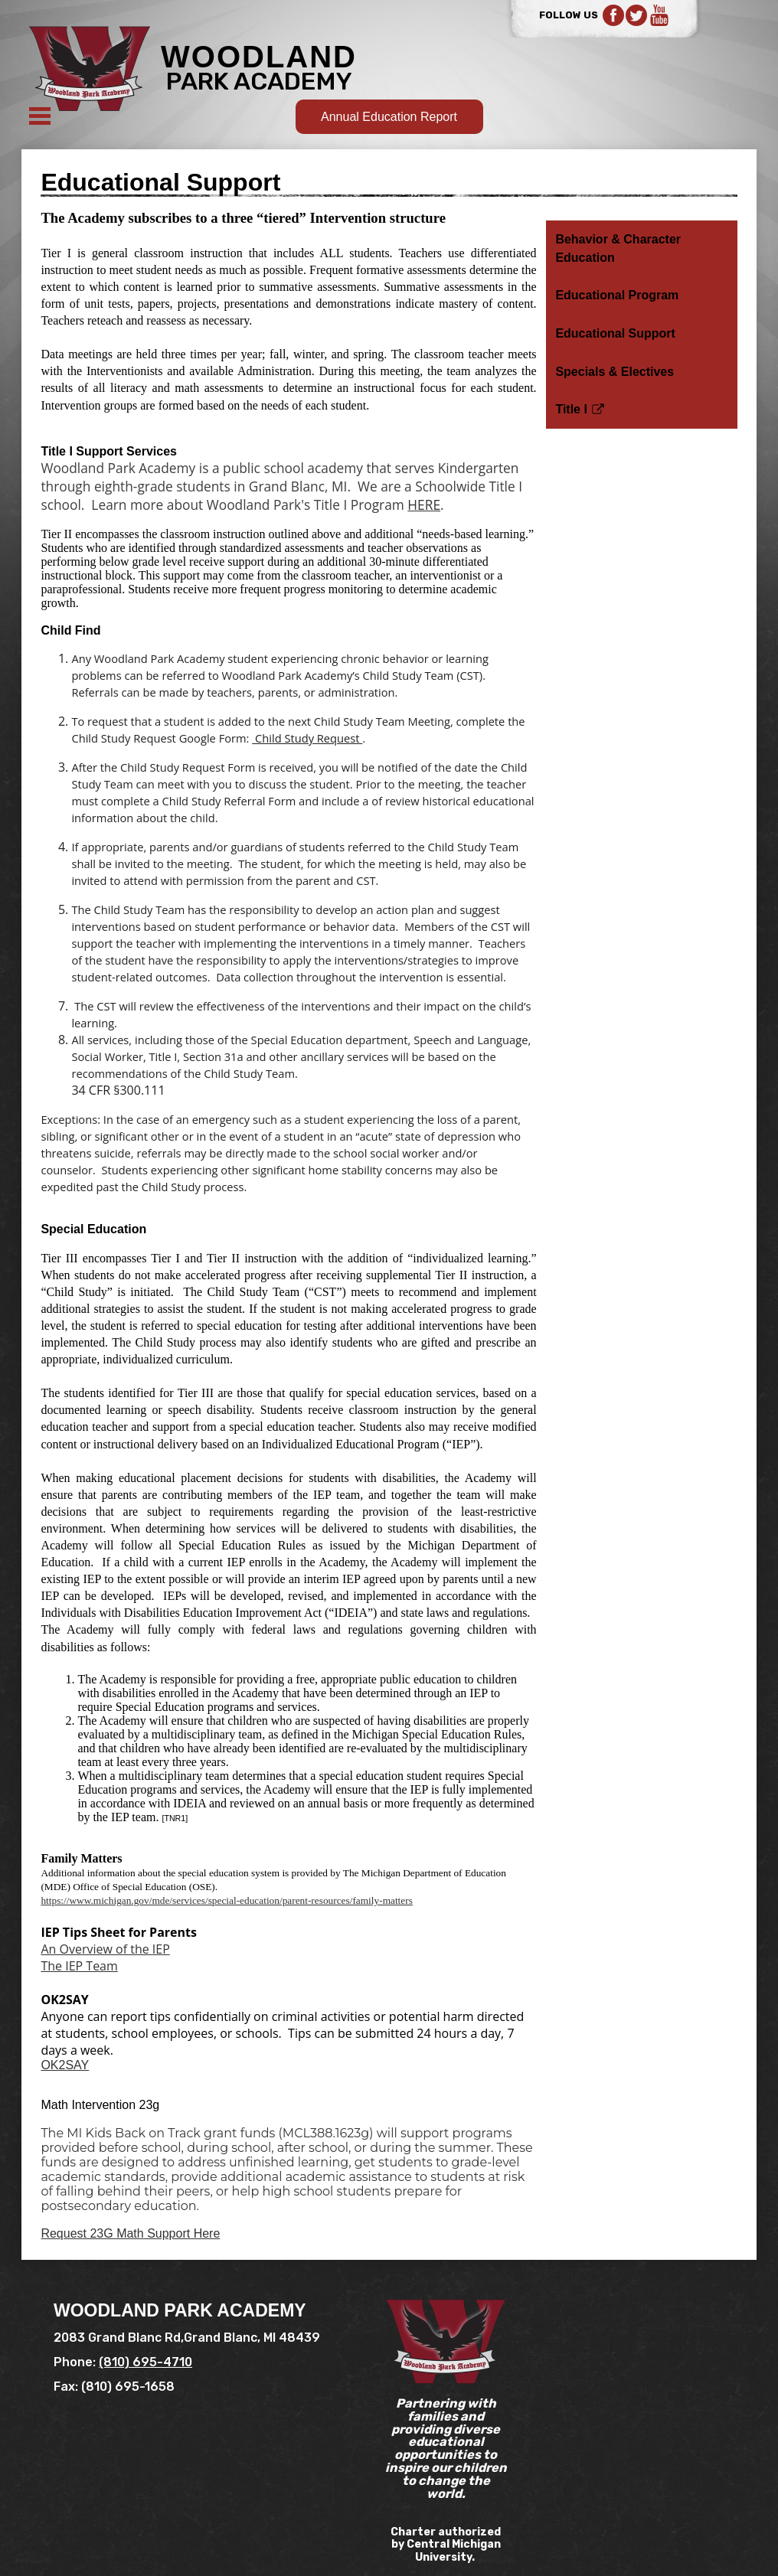  I want to click on YouTube, so click(659, 15).